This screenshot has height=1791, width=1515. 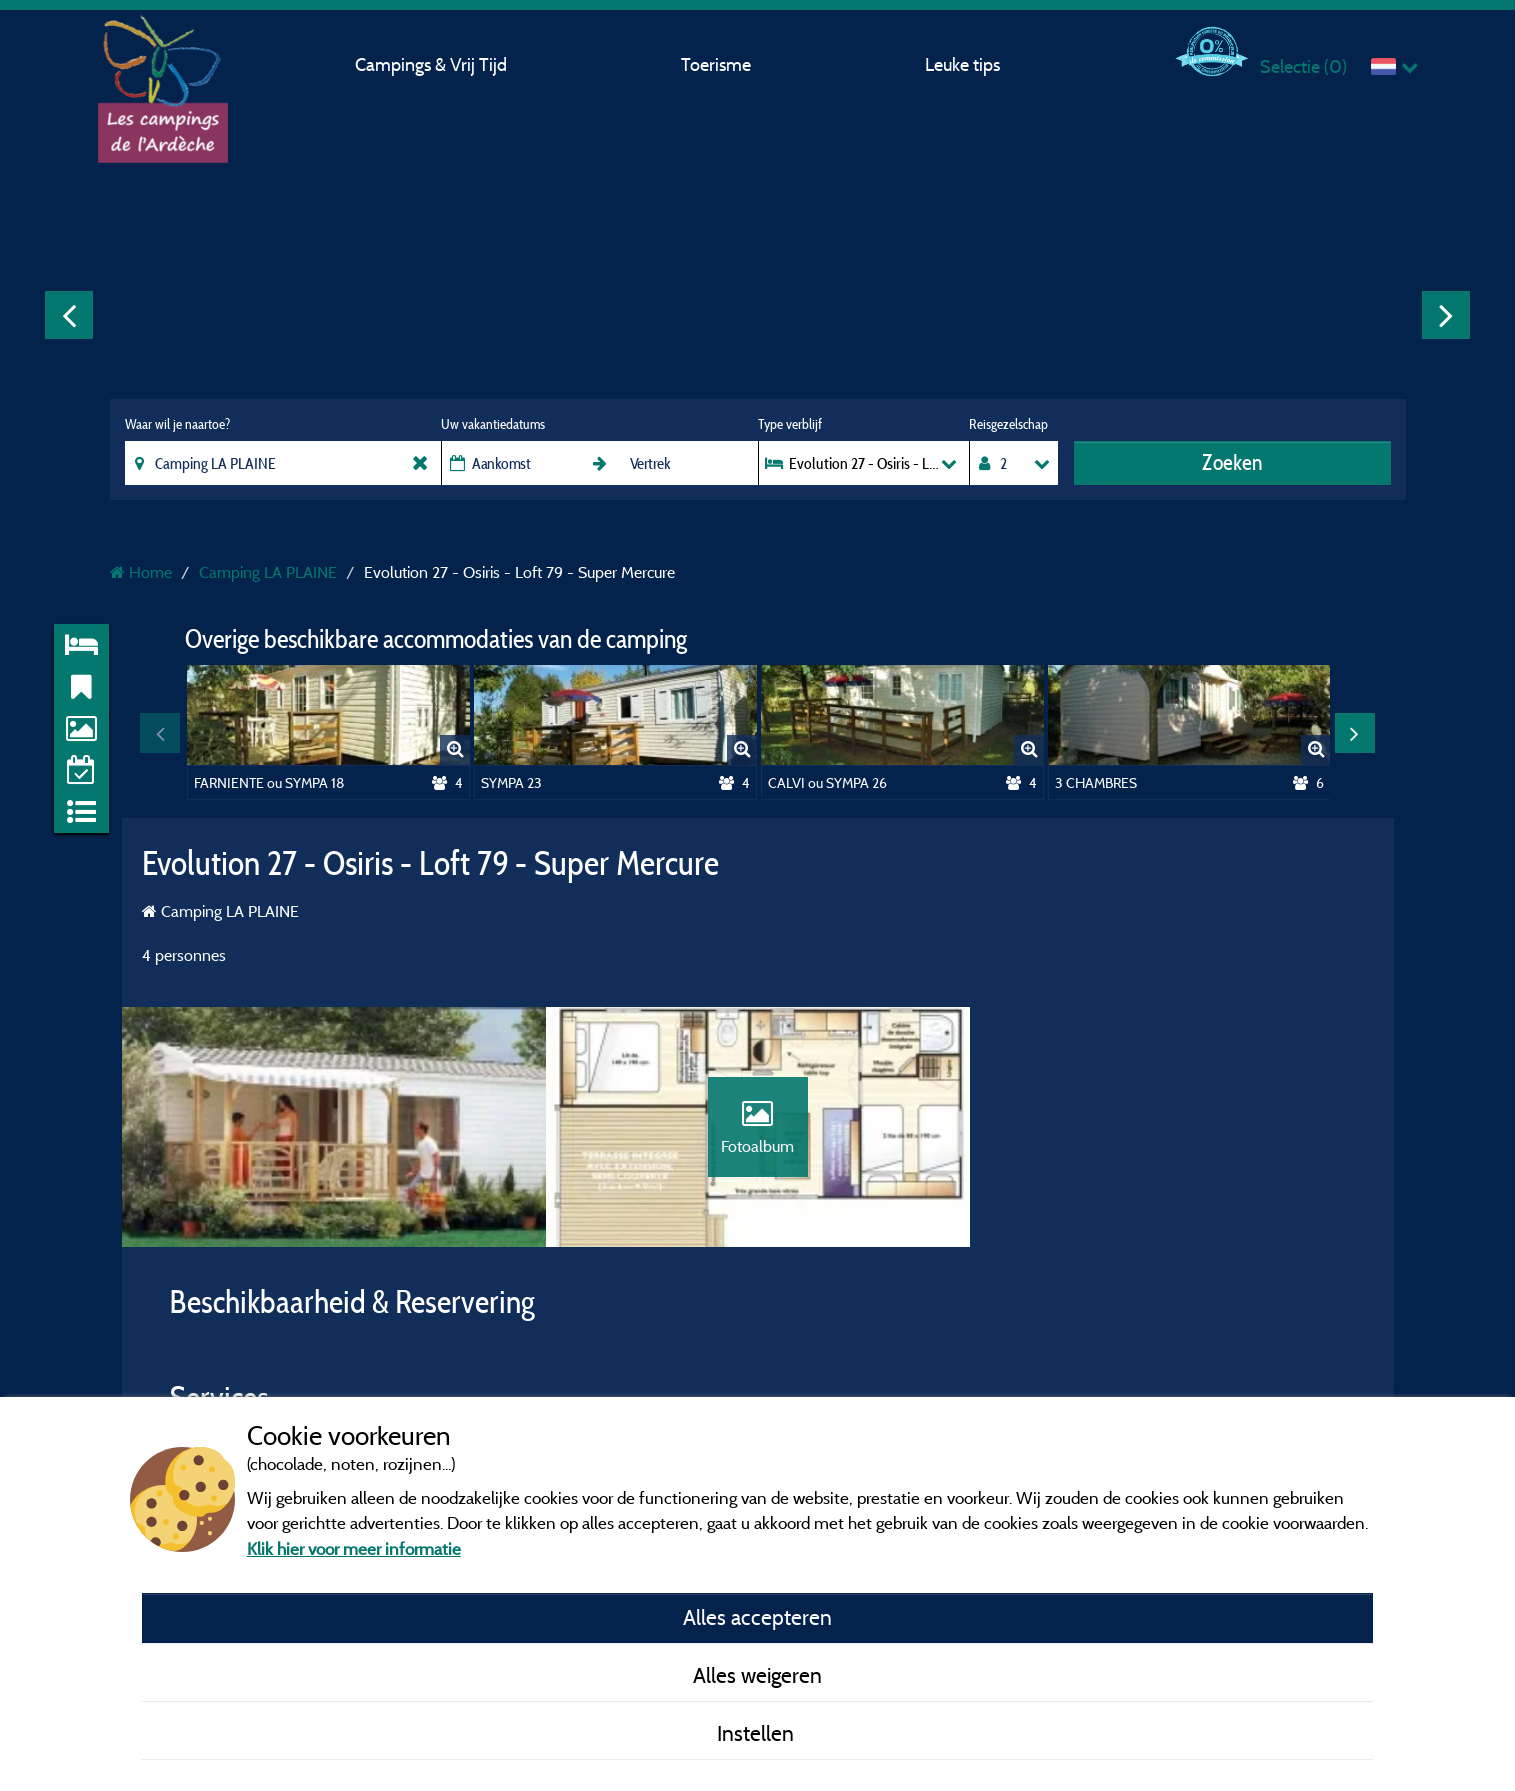 What do you see at coordinates (1008, 424) in the screenshot?
I see `Reisgezelschap` at bounding box center [1008, 424].